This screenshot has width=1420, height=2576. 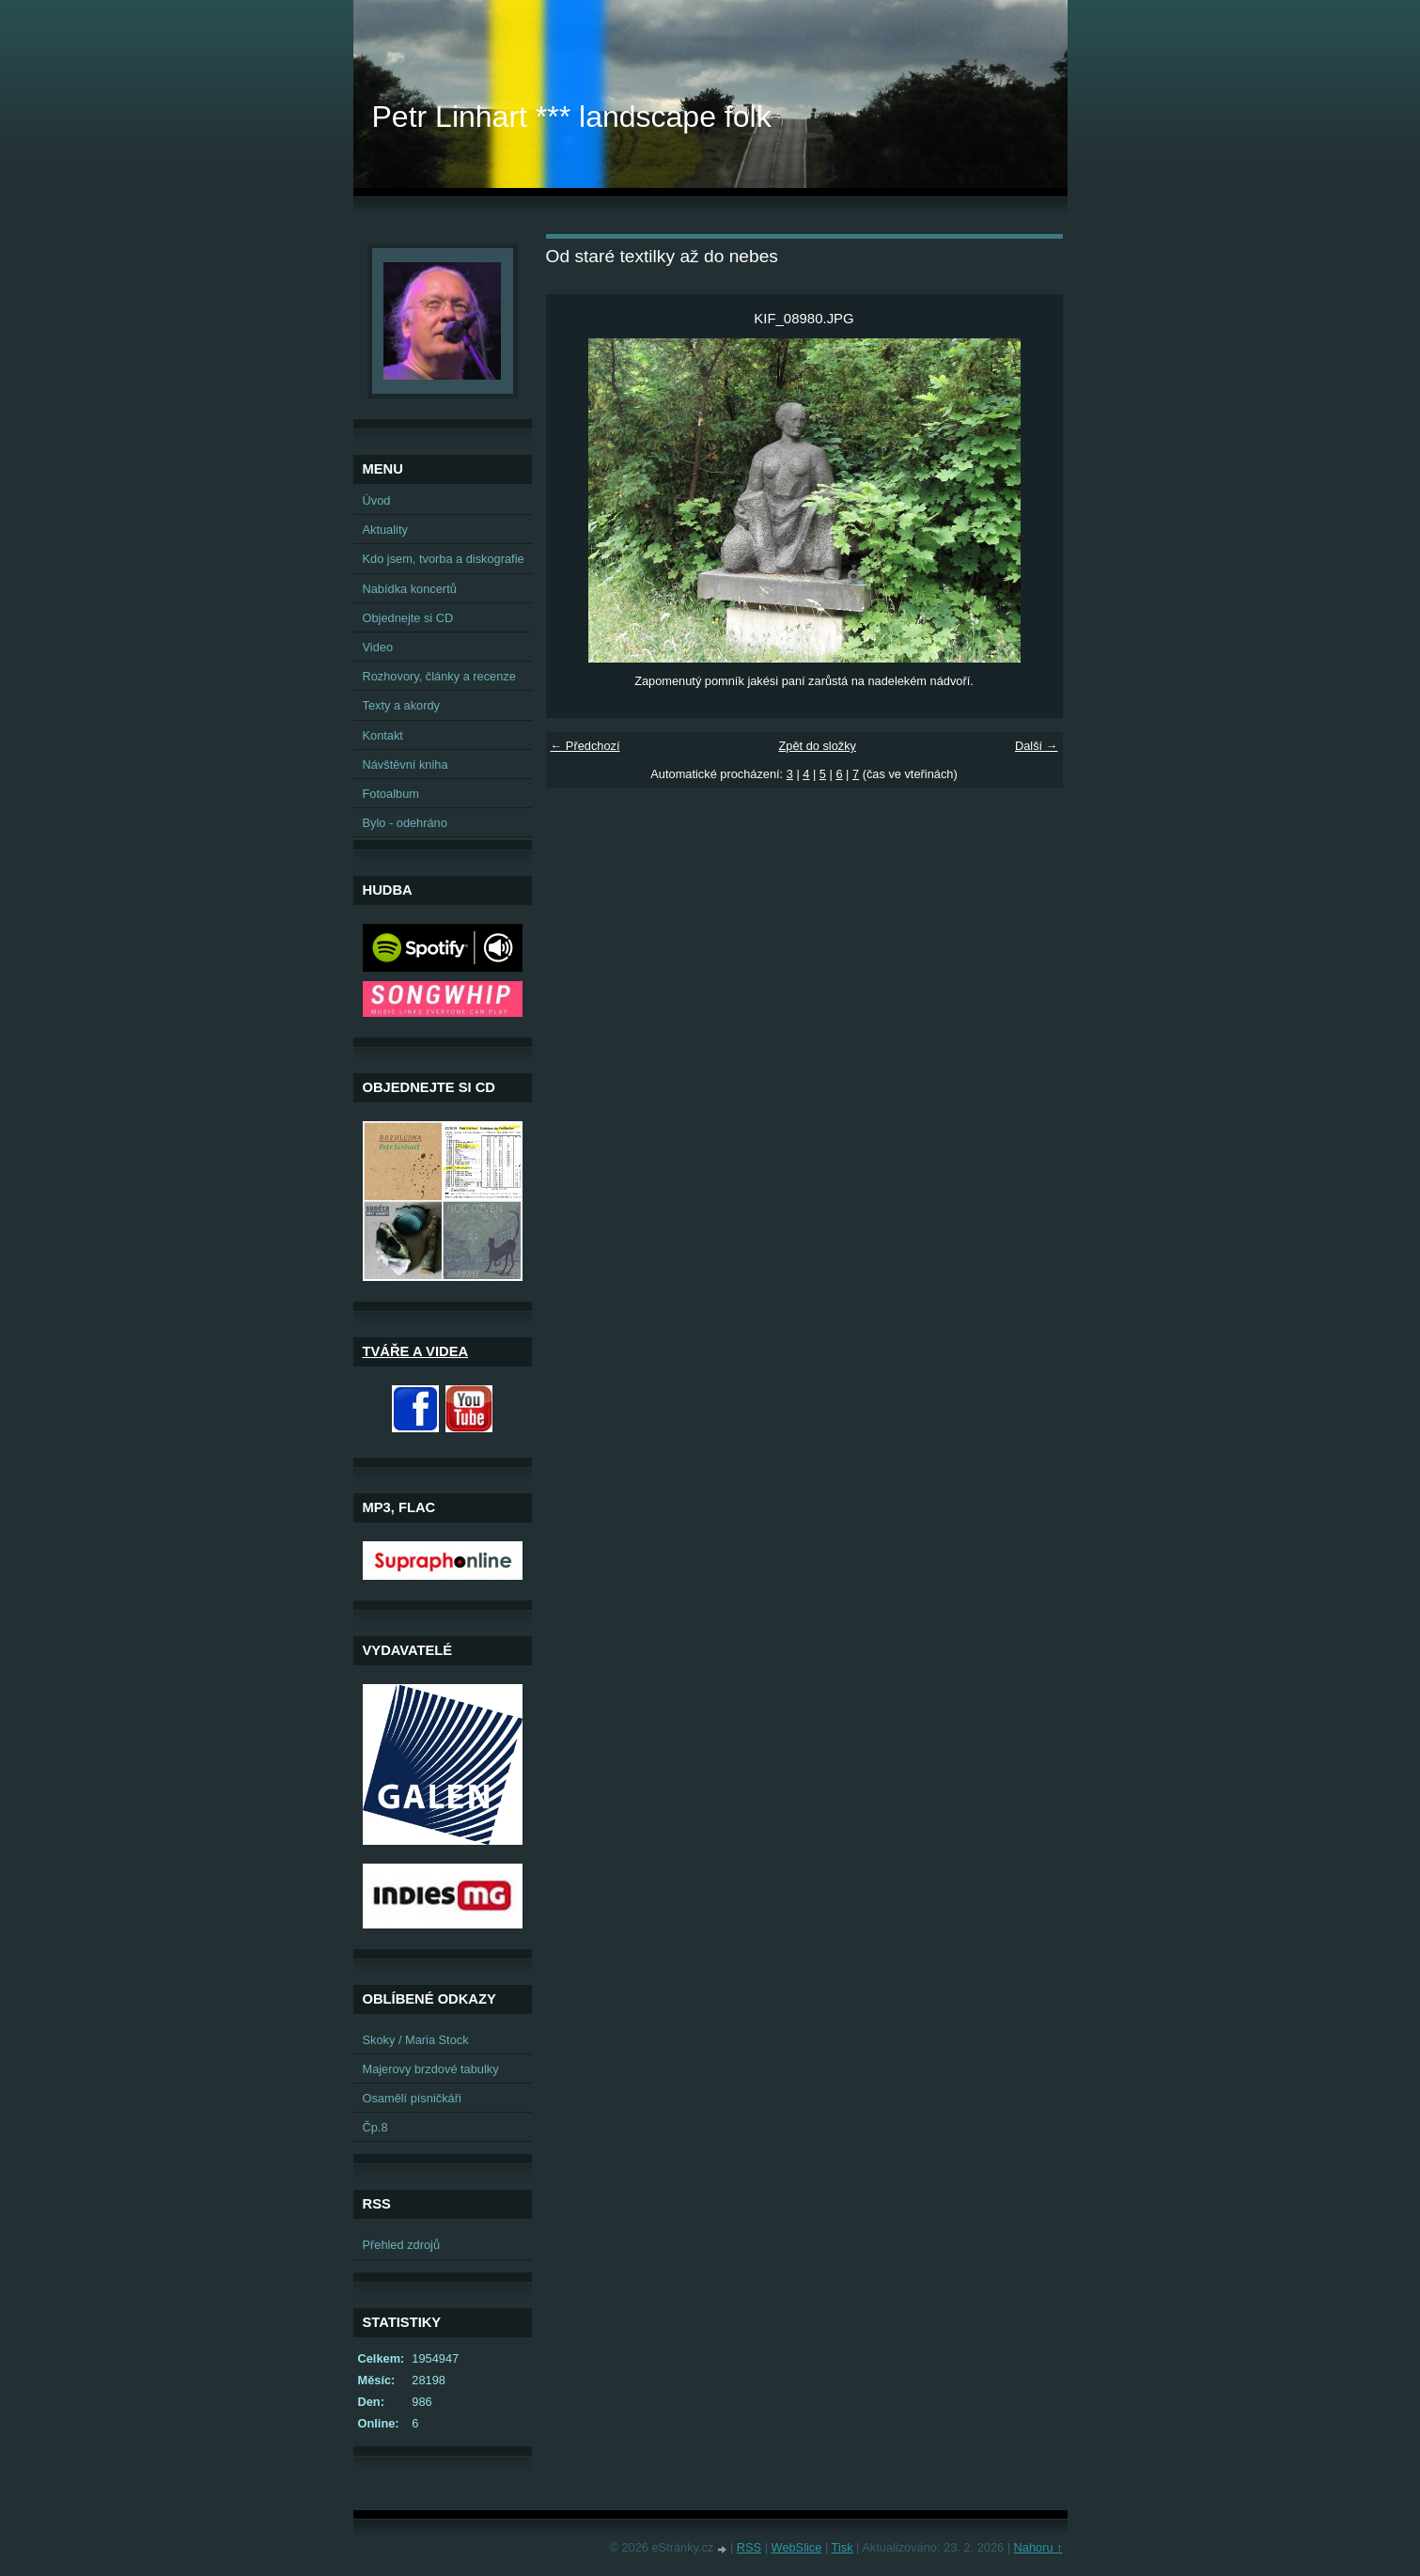 I want to click on ← Předchozí, so click(x=585, y=746).